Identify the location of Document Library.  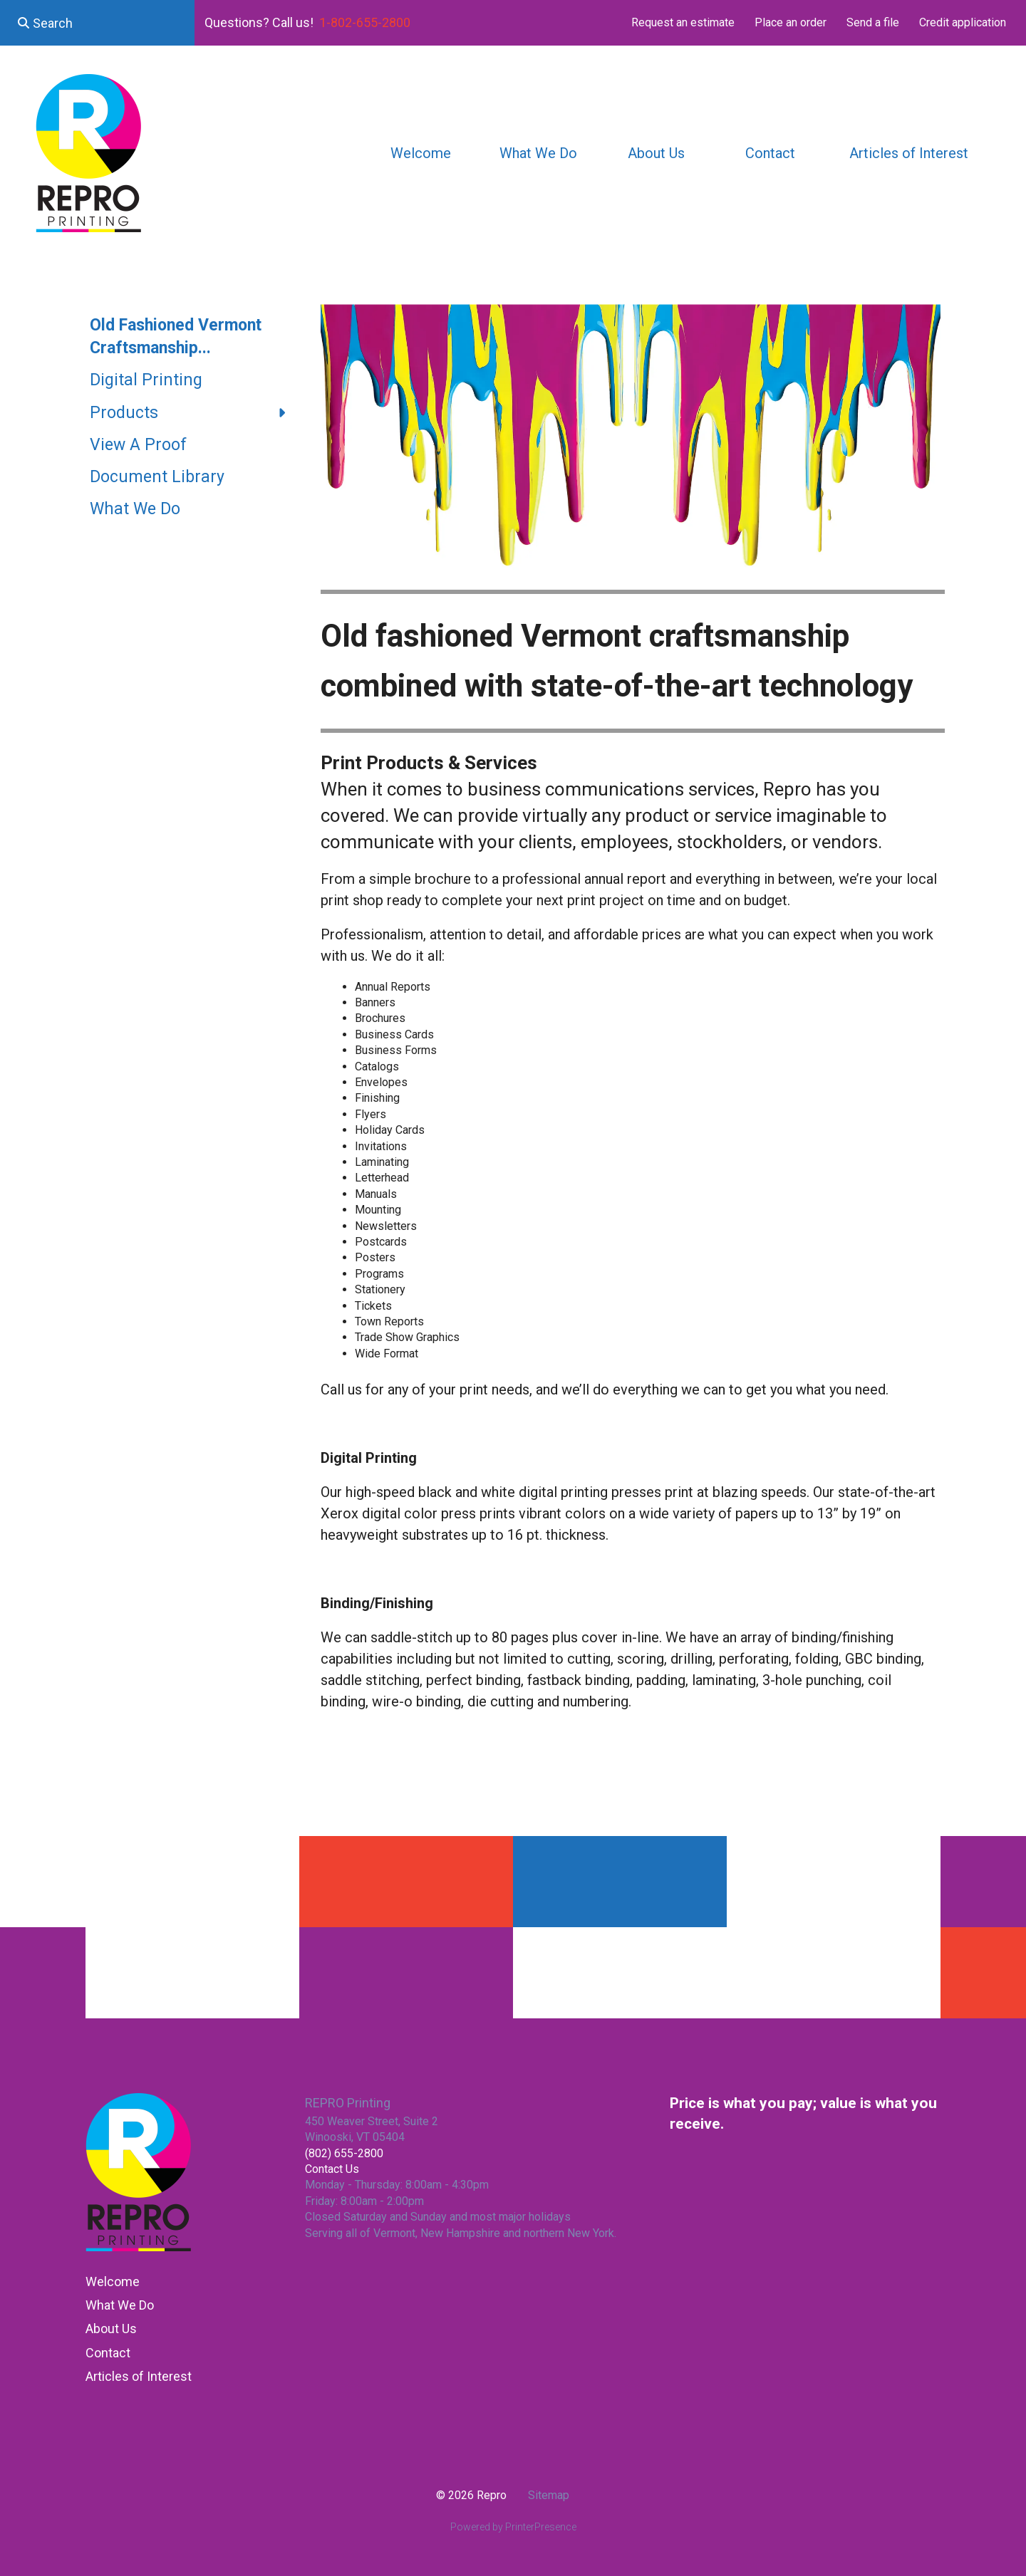
(157, 476).